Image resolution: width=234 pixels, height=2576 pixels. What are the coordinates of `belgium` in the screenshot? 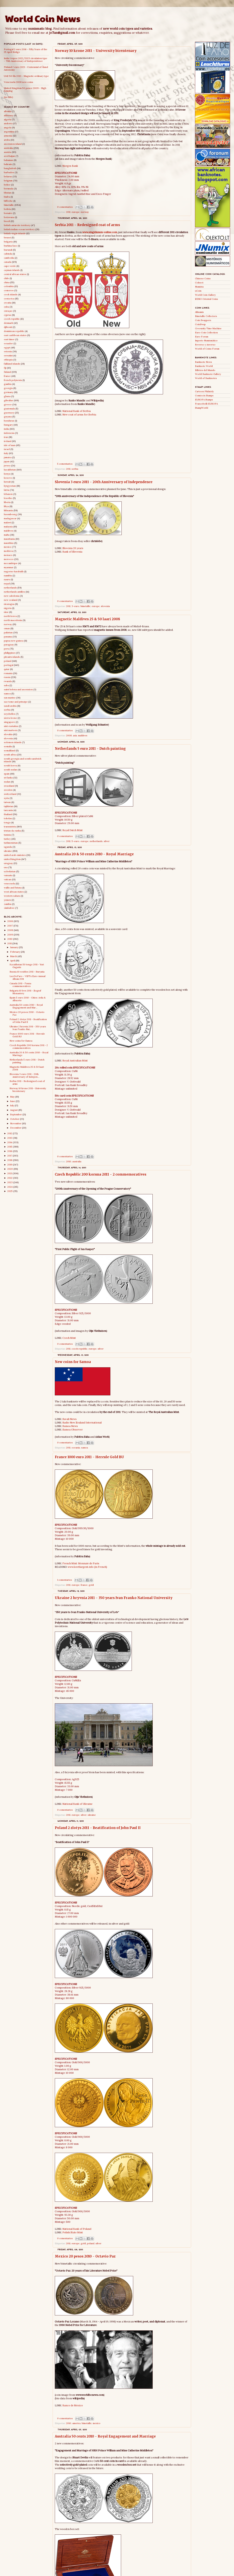 It's located at (8, 180).